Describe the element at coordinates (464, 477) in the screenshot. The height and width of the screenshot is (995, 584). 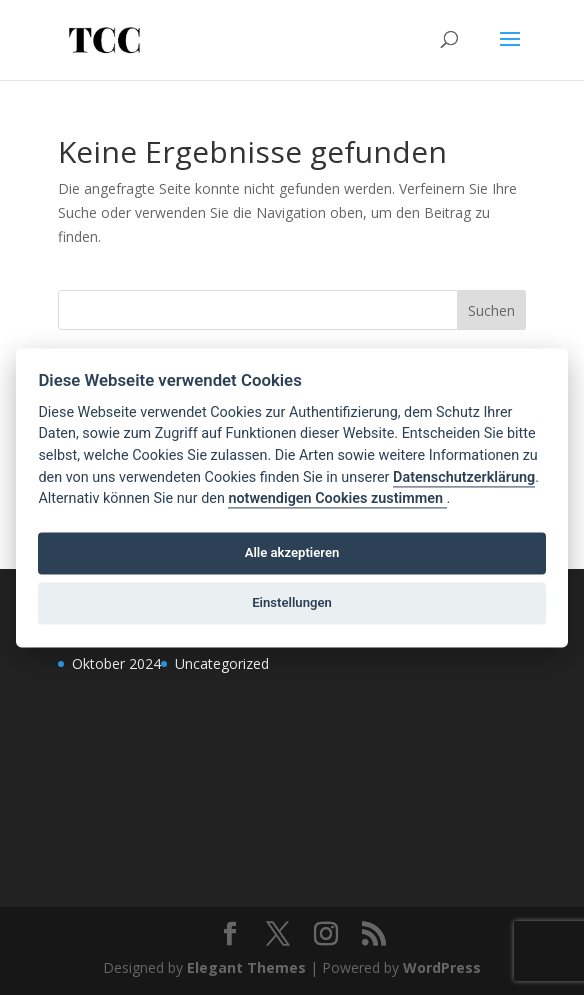
I see `Datenschutzerklärung` at that location.